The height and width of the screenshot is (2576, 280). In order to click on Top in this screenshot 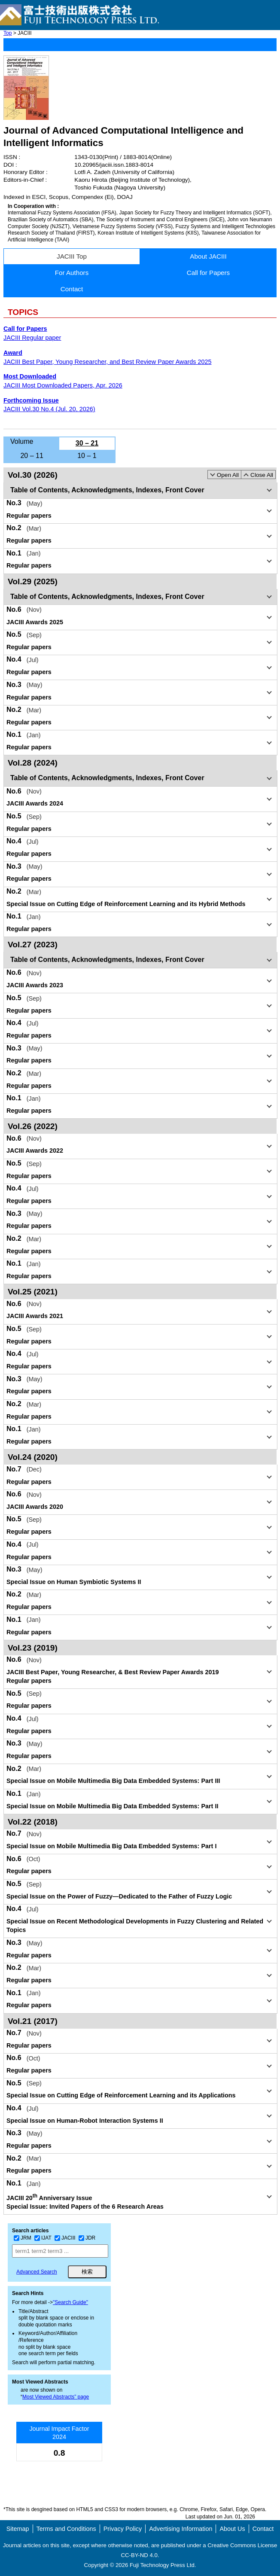, I will do `click(7, 33)`.